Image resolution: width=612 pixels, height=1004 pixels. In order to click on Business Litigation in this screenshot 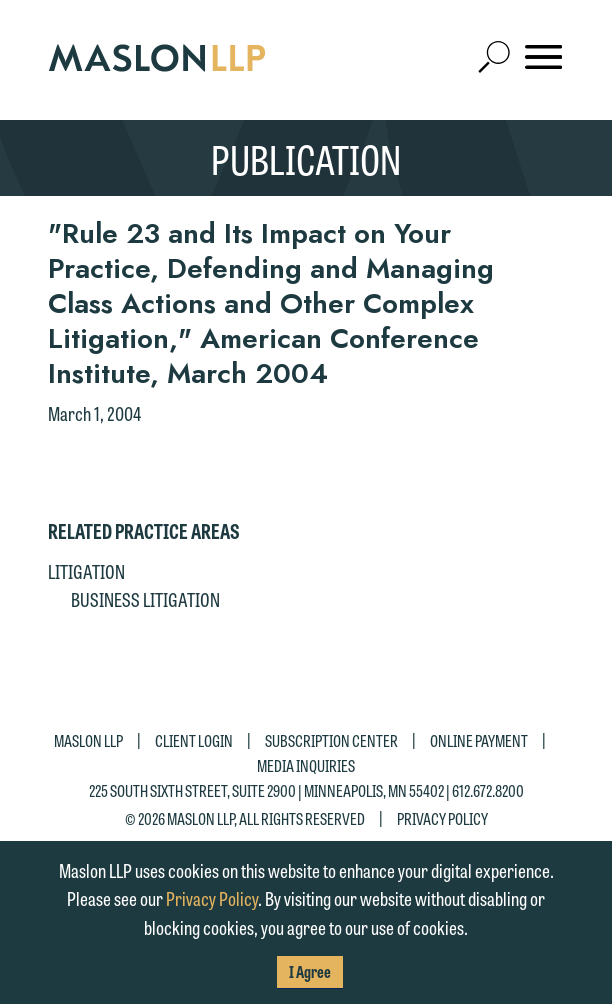, I will do `click(145, 599)`.